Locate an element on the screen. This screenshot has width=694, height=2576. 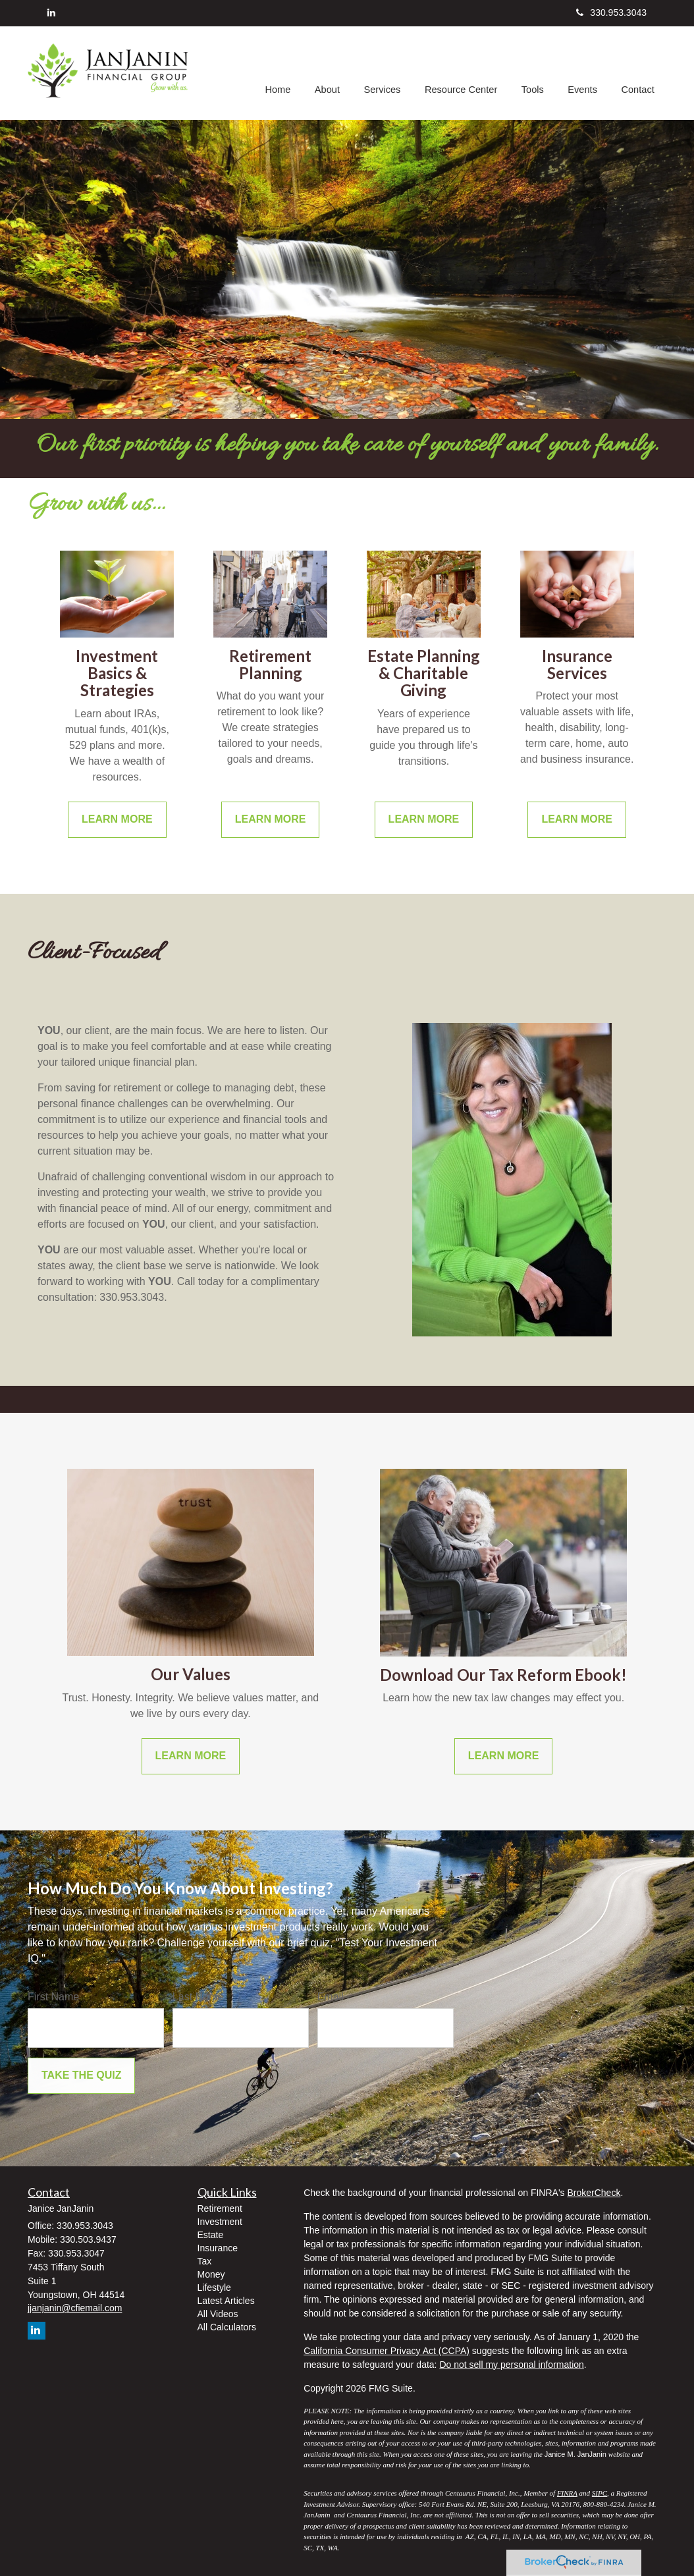
All Calculators is located at coordinates (227, 2327).